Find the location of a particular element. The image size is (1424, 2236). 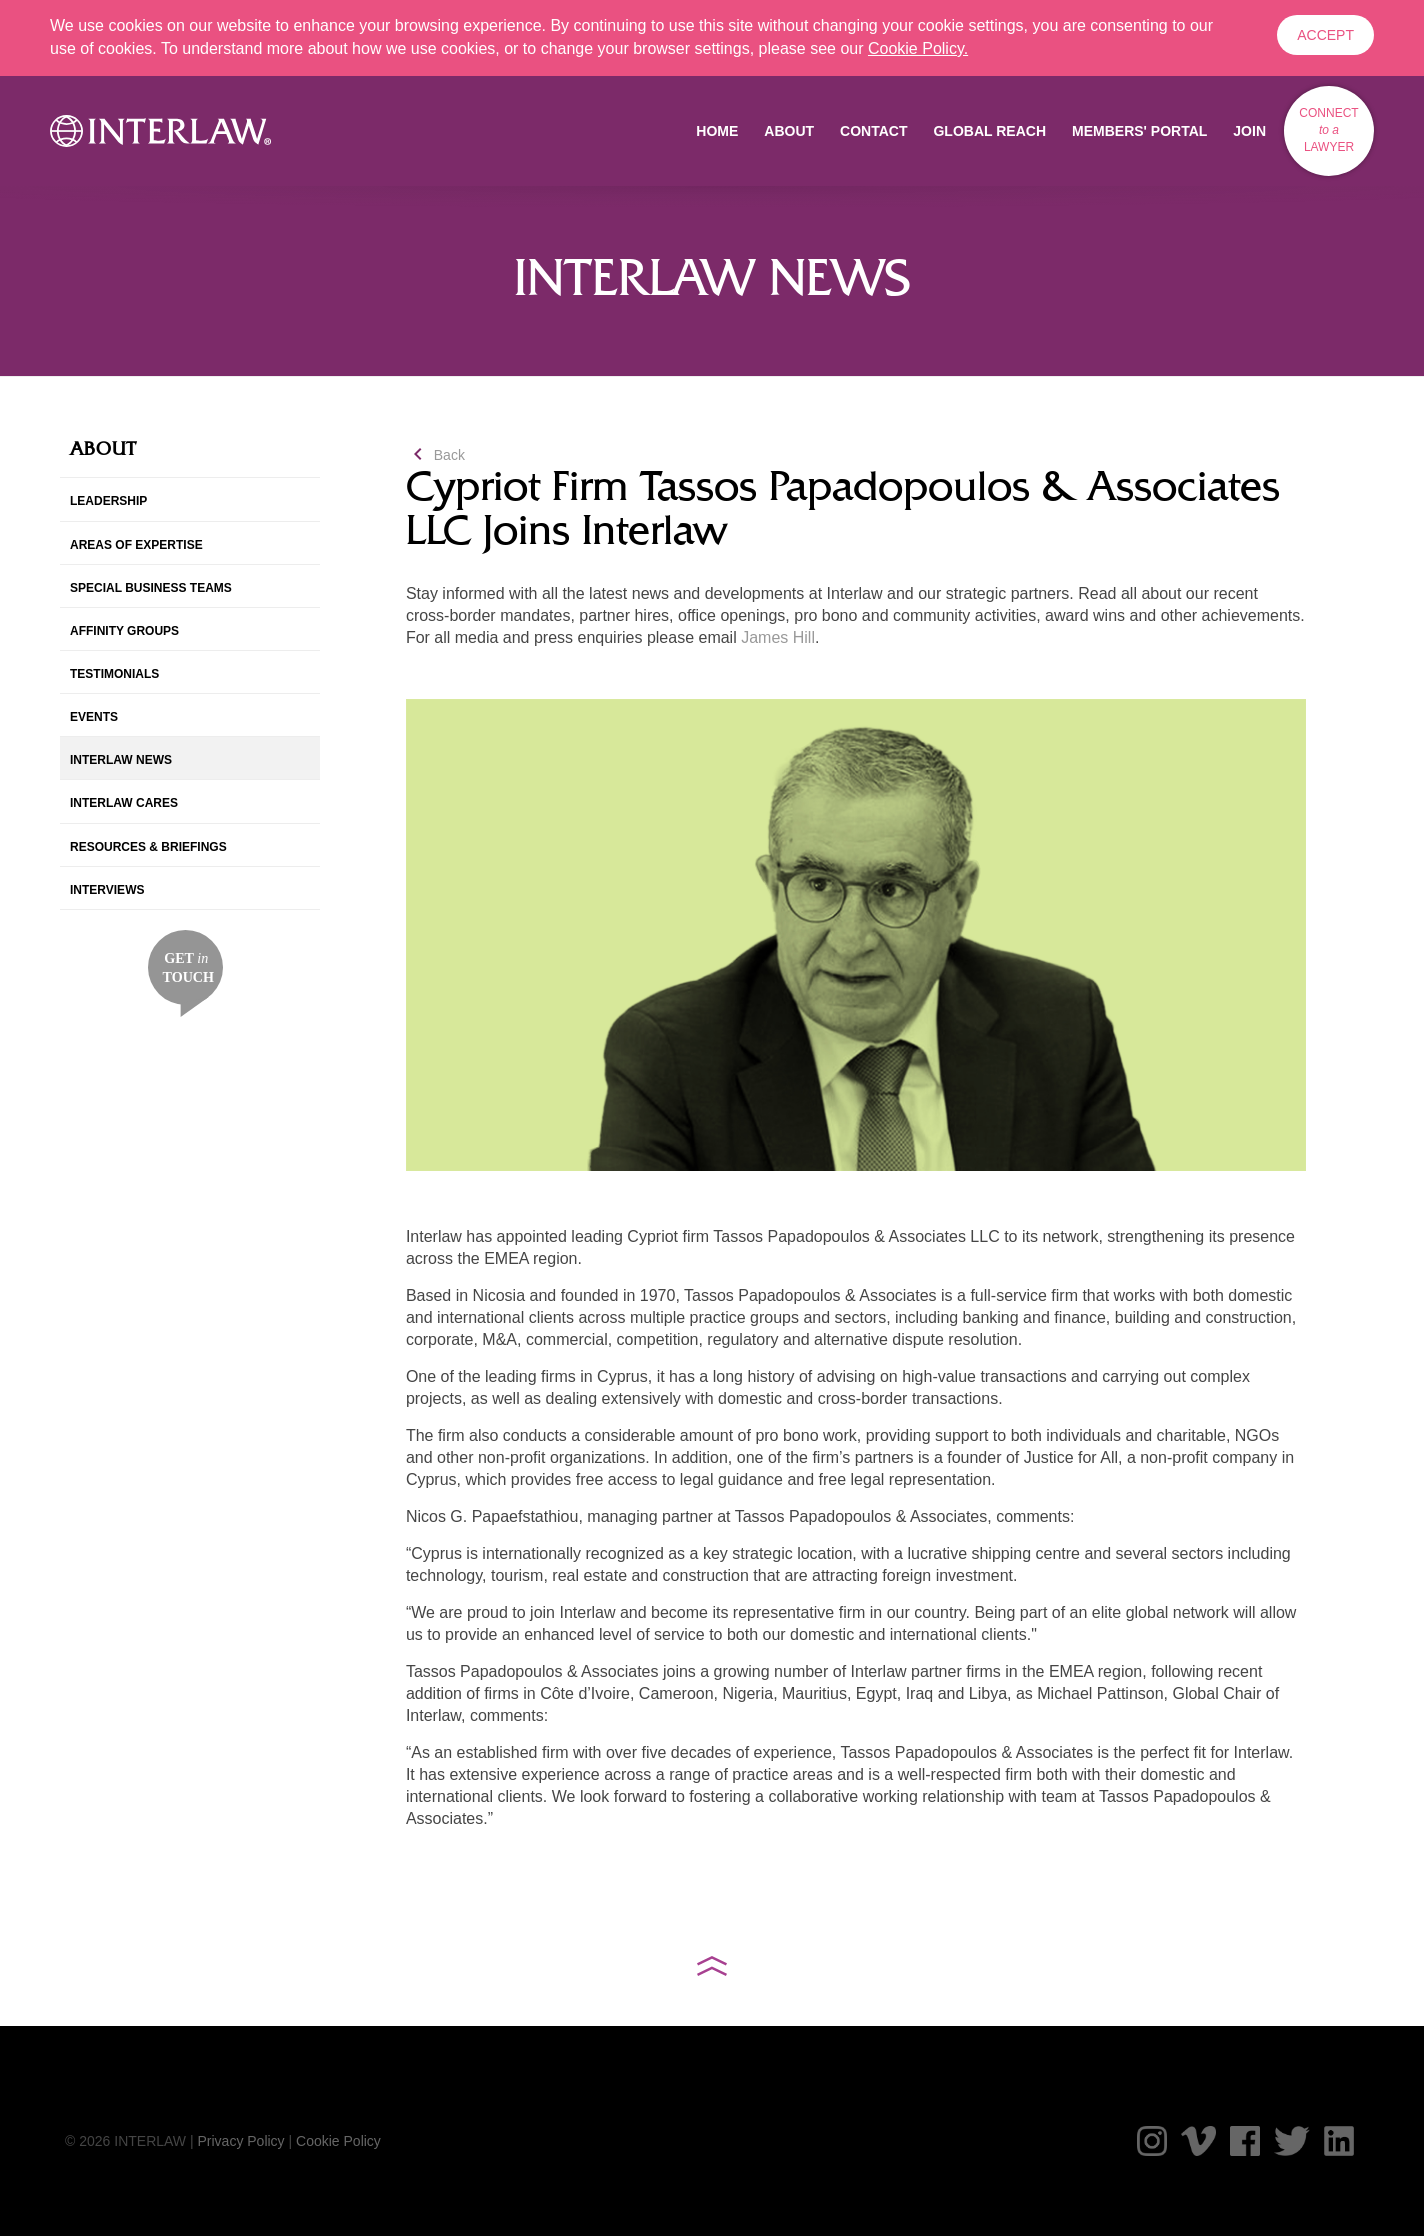

Accept [button] is located at coordinates (1325, 35).